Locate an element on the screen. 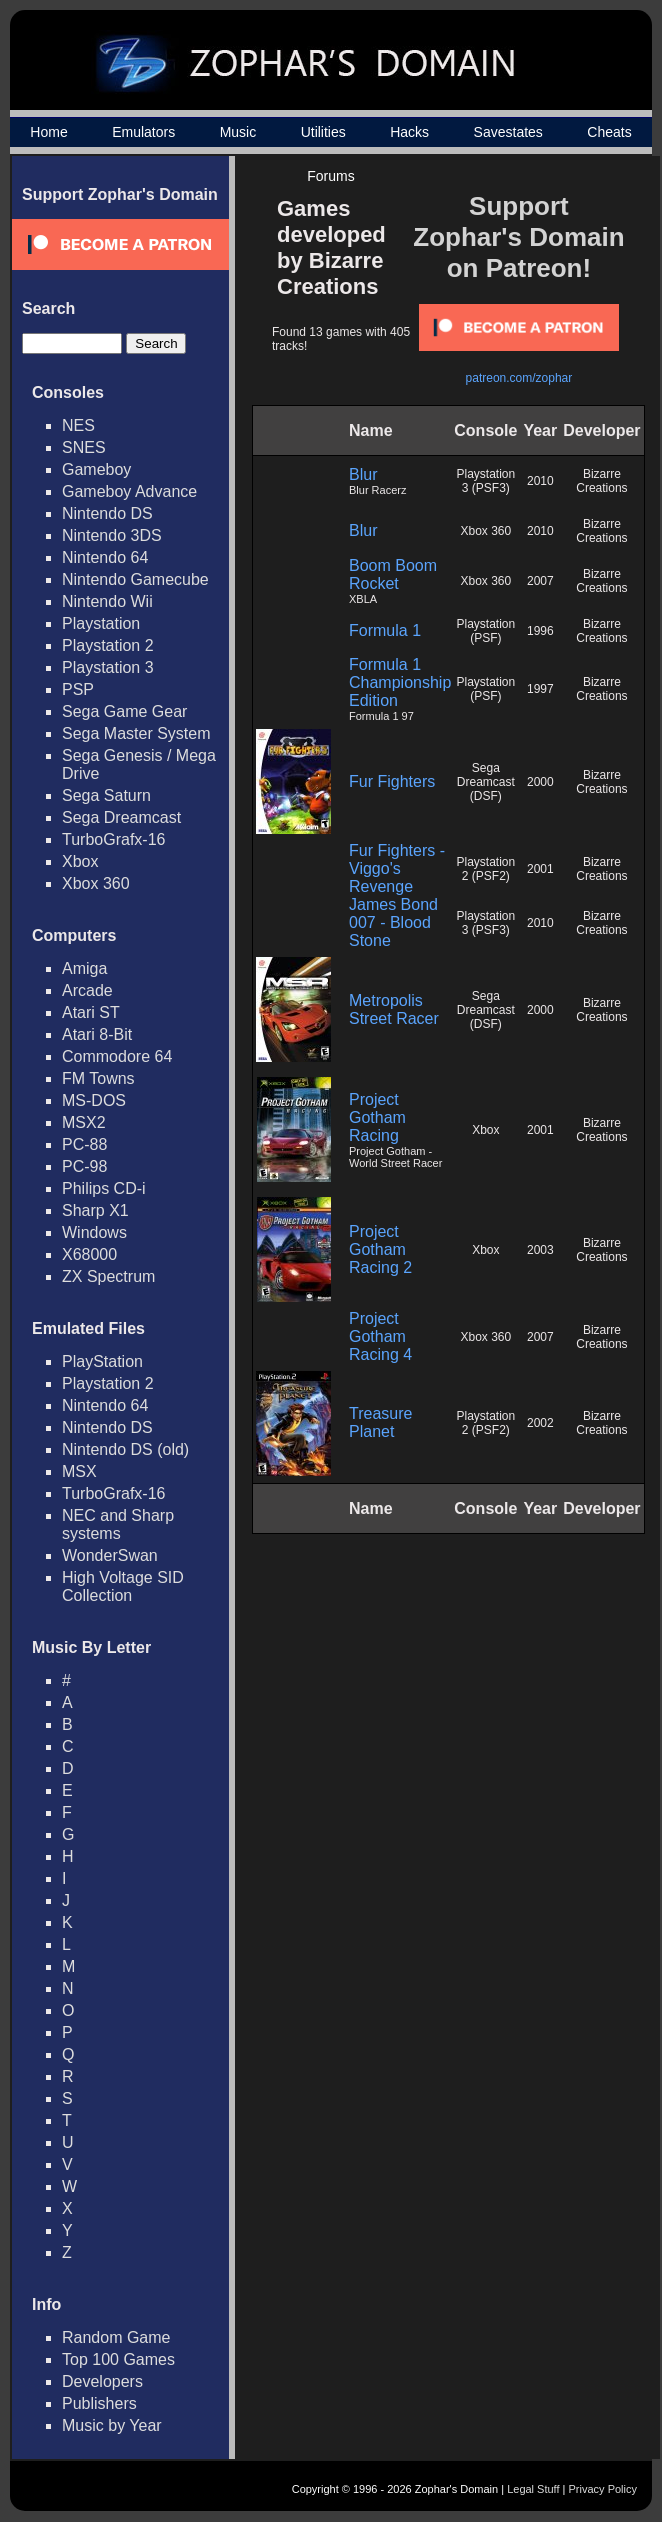 This screenshot has height=2522, width=662. FM Towns is located at coordinates (98, 1078).